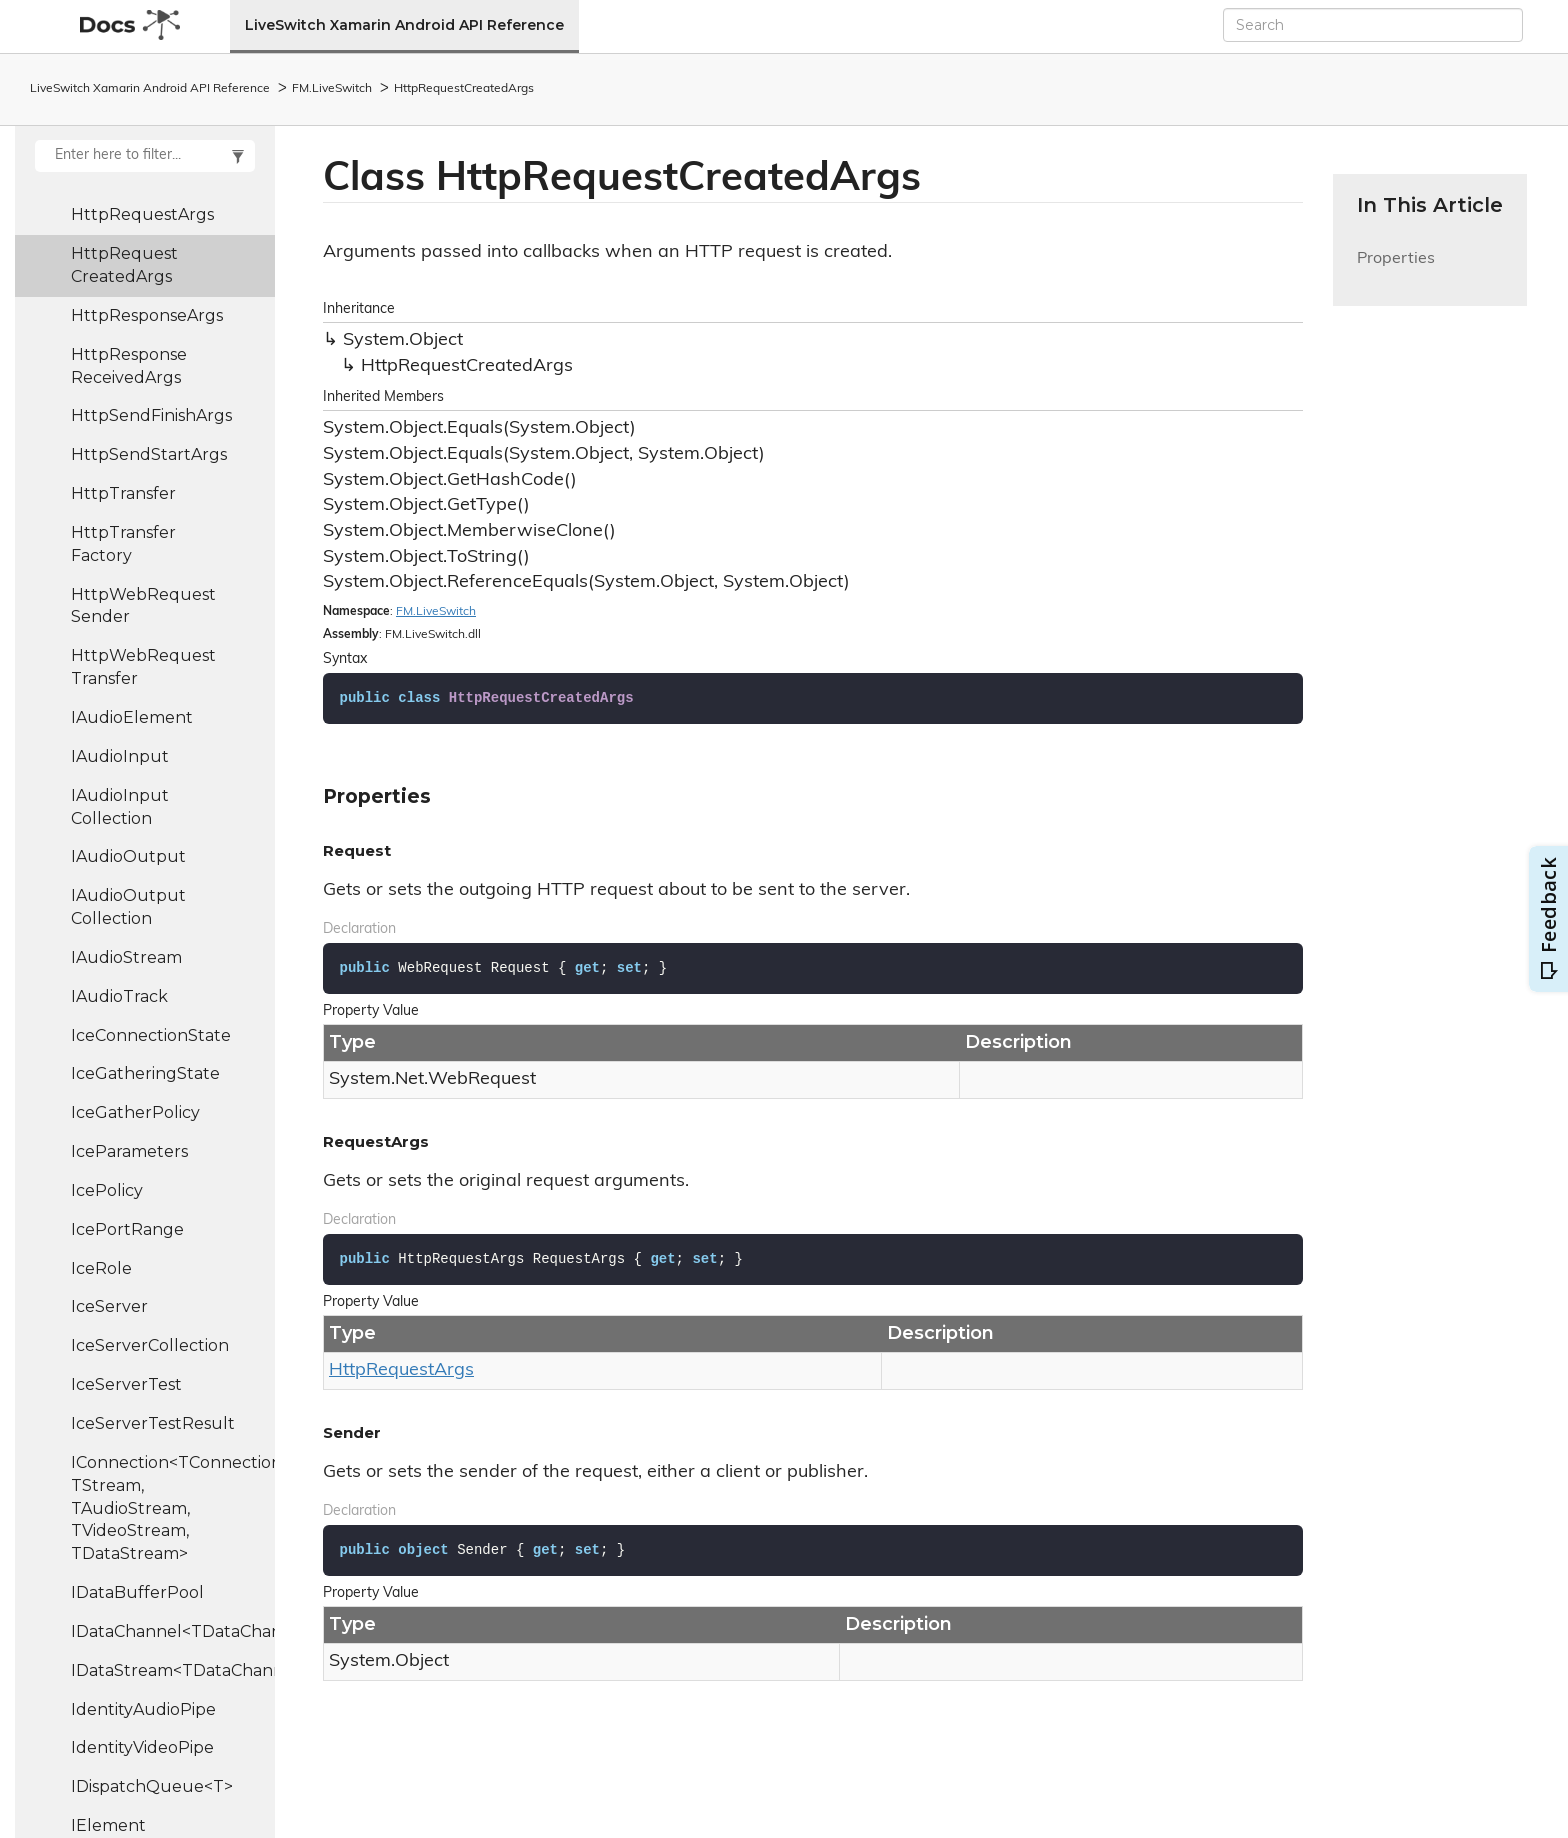 The width and height of the screenshot is (1568, 1838). I want to click on HttpResponseReceivedArgs, so click(129, 366).